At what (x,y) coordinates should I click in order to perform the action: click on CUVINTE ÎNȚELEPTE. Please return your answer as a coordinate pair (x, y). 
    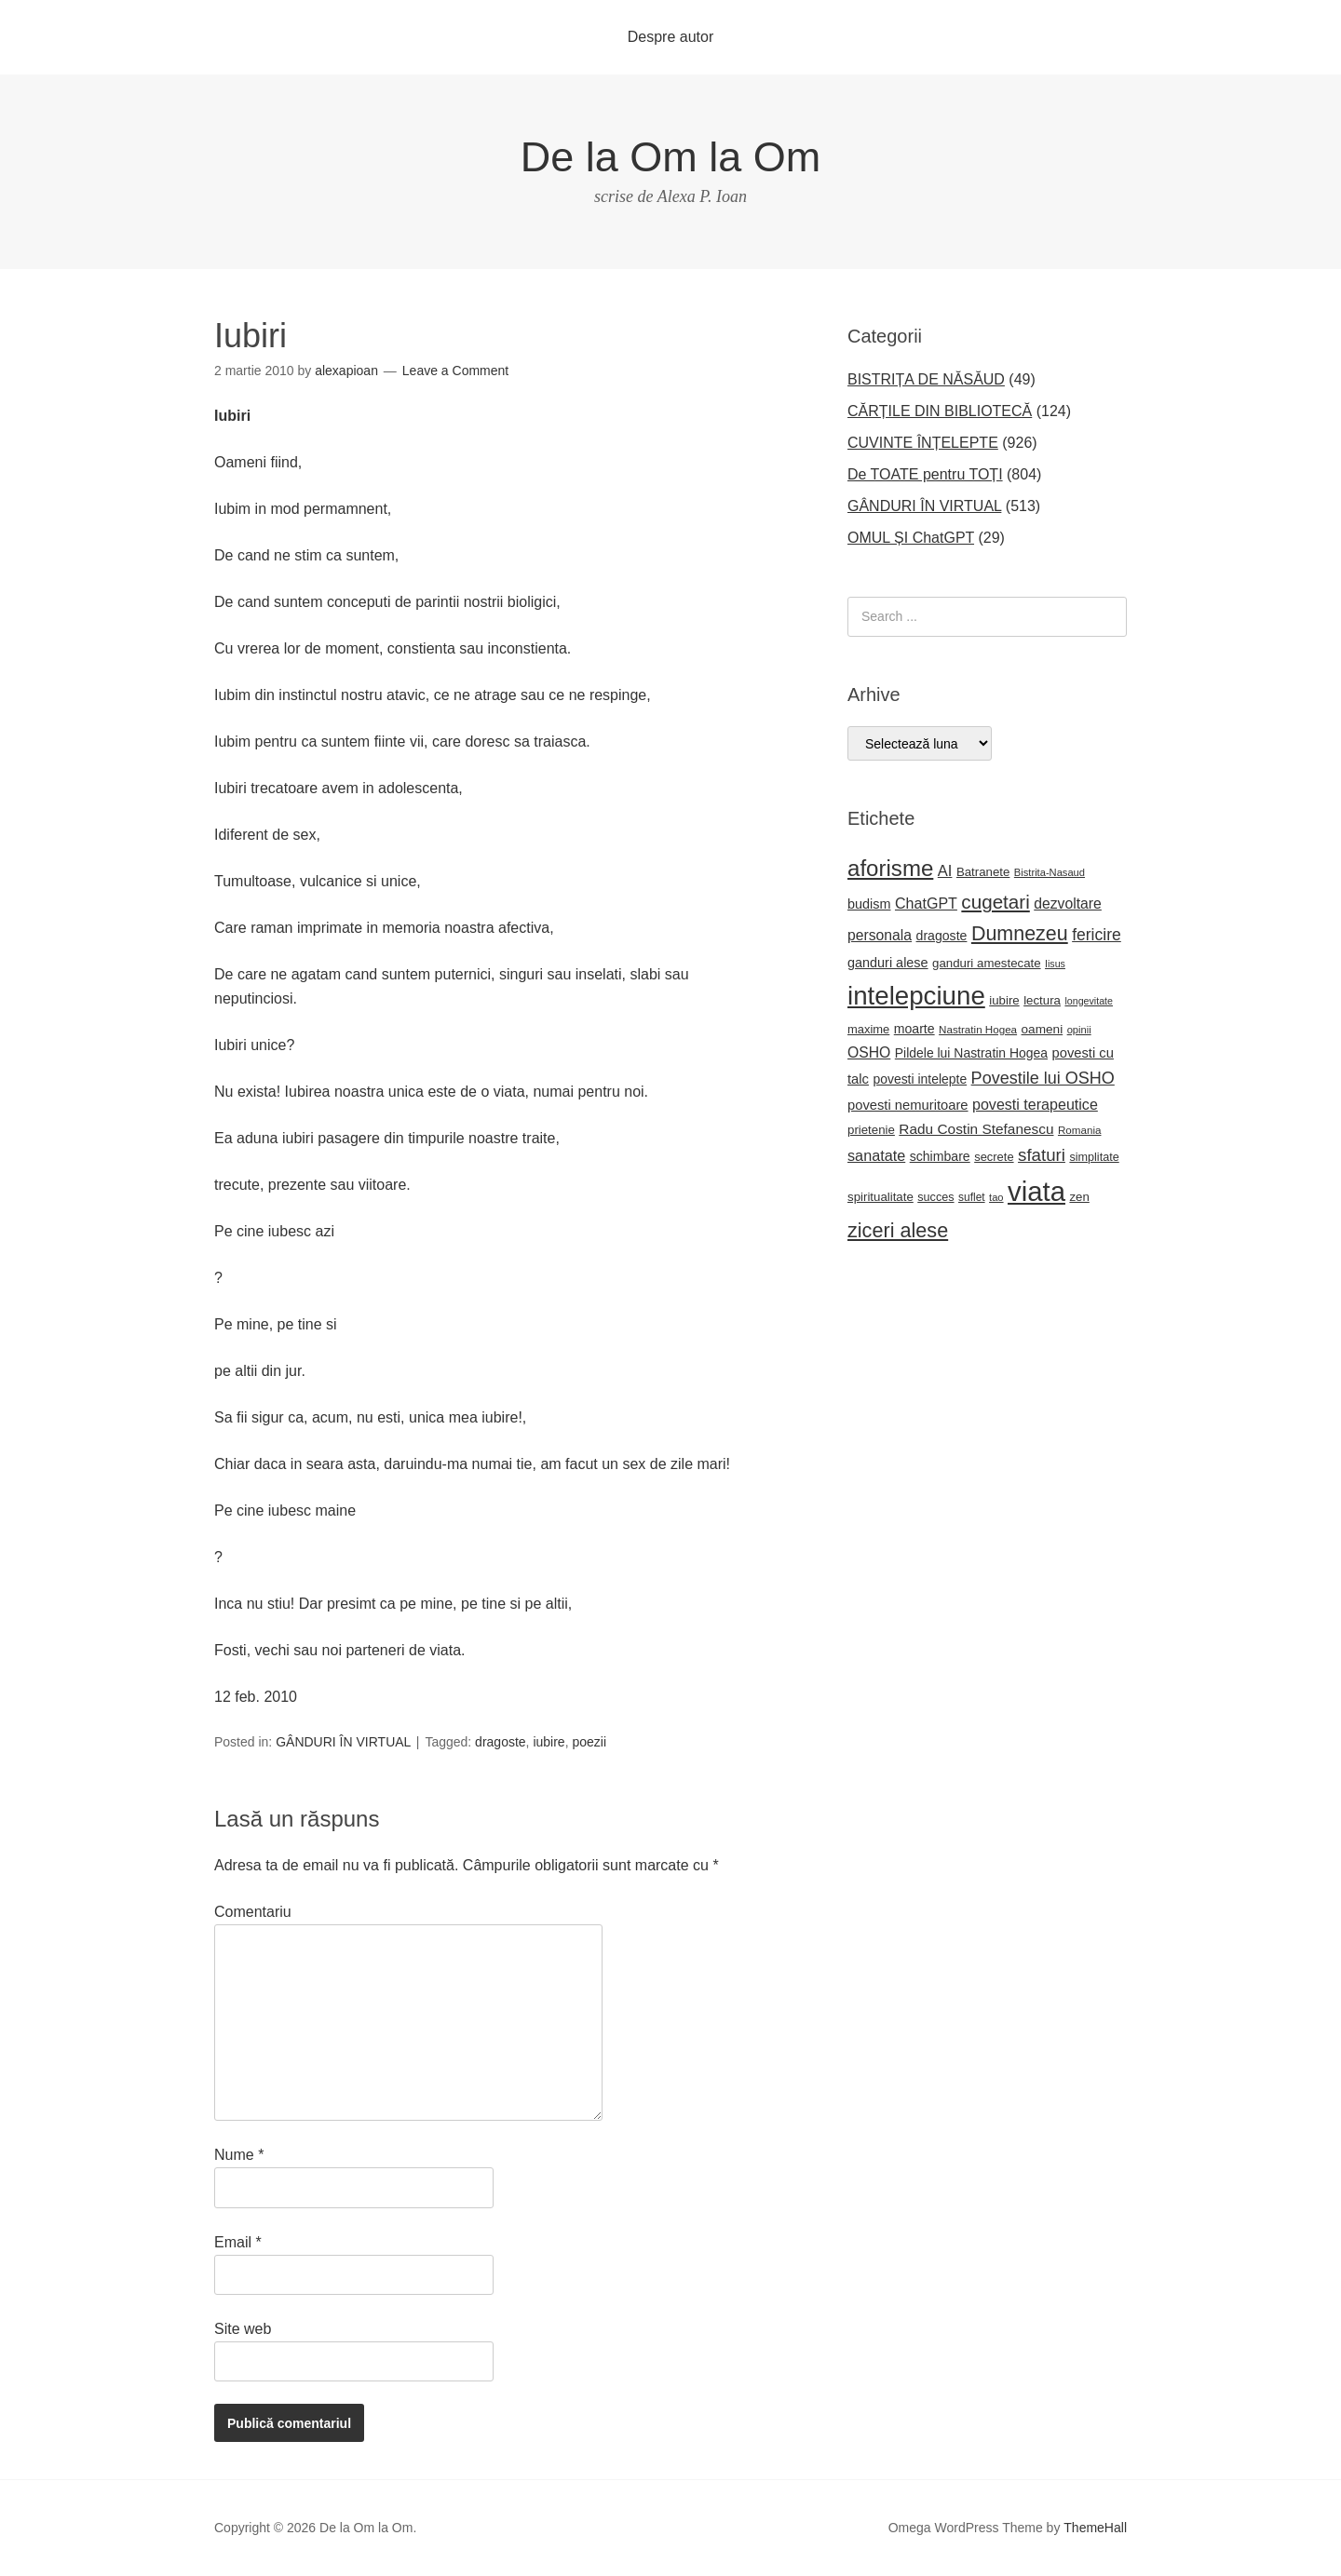
    Looking at the image, I should click on (922, 443).